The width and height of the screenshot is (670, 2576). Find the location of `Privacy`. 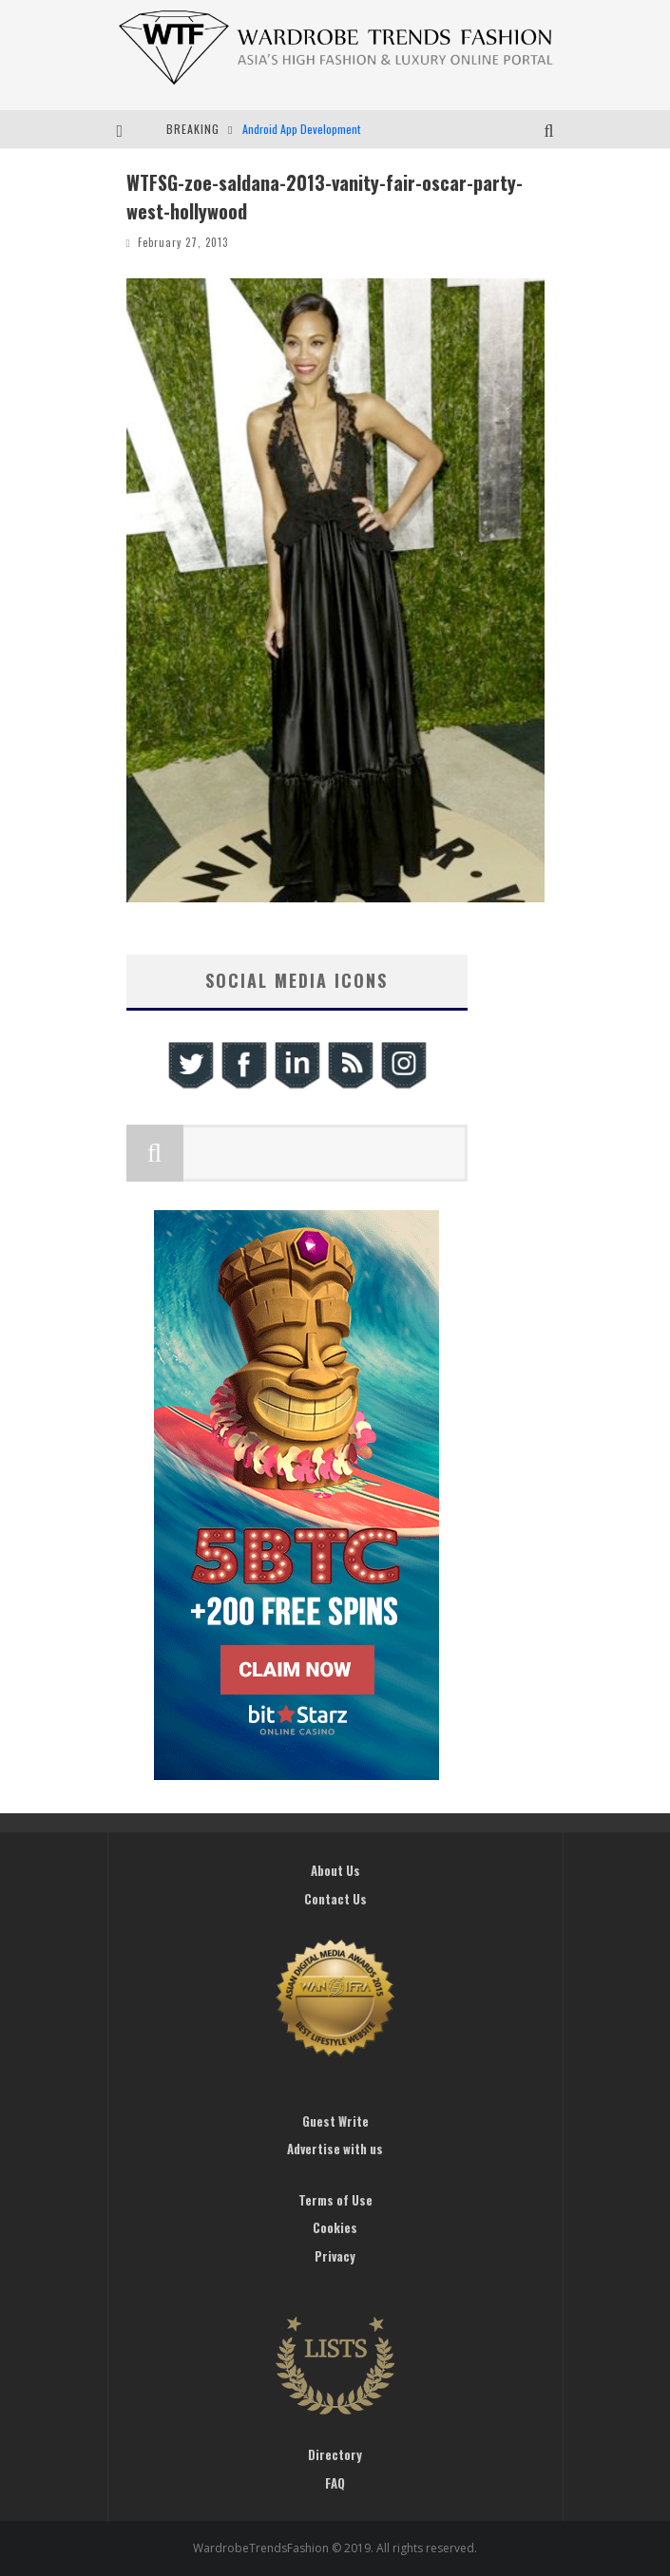

Privacy is located at coordinates (335, 2255).